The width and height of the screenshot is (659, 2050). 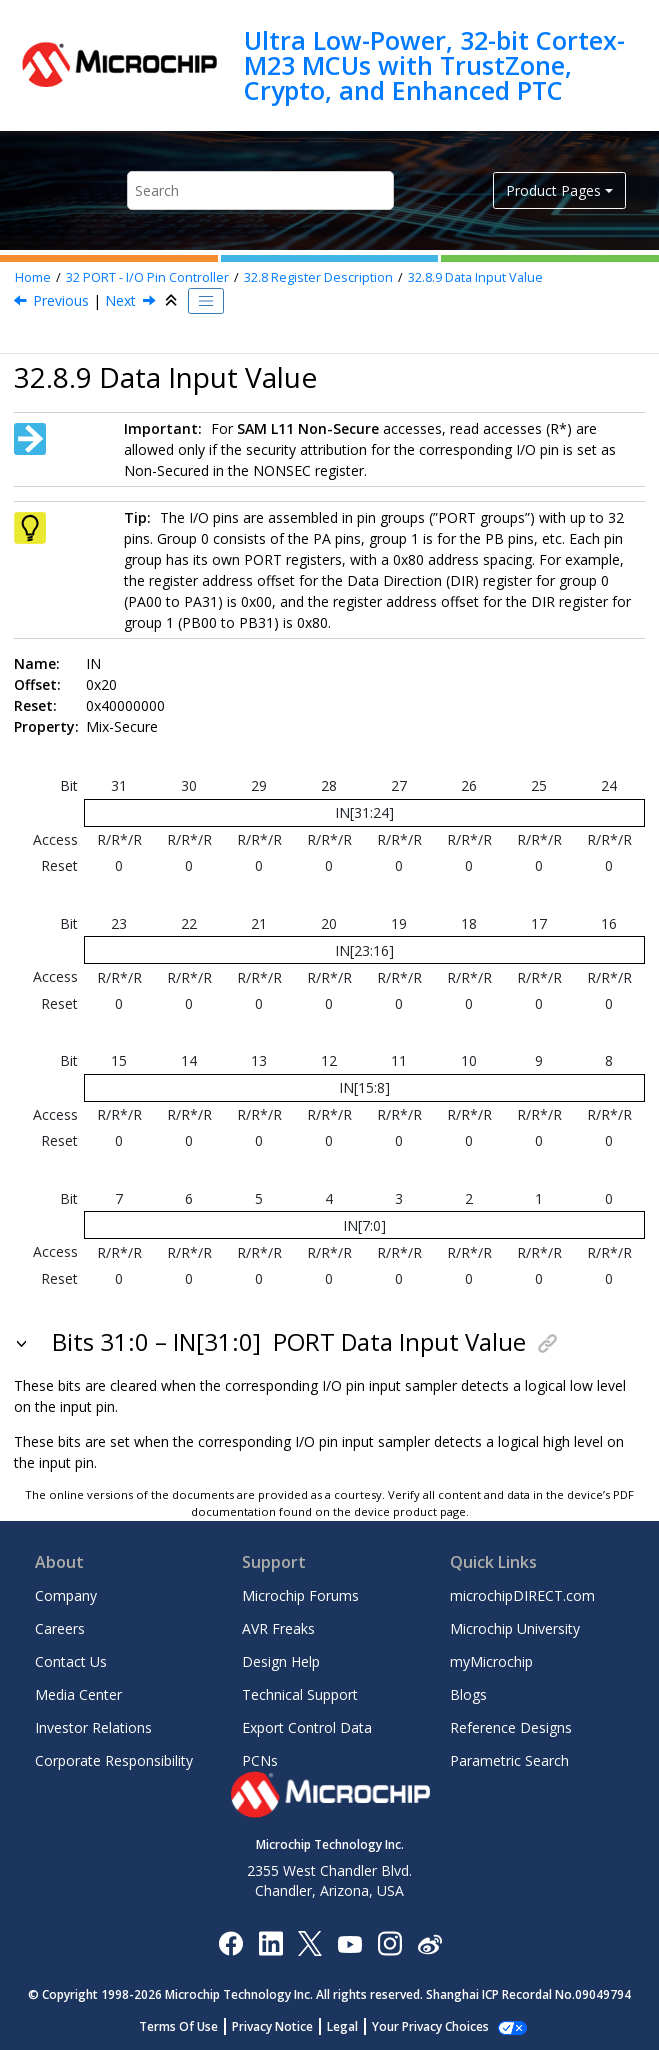 I want to click on microchipDIRECT.com, so click(x=522, y=1595).